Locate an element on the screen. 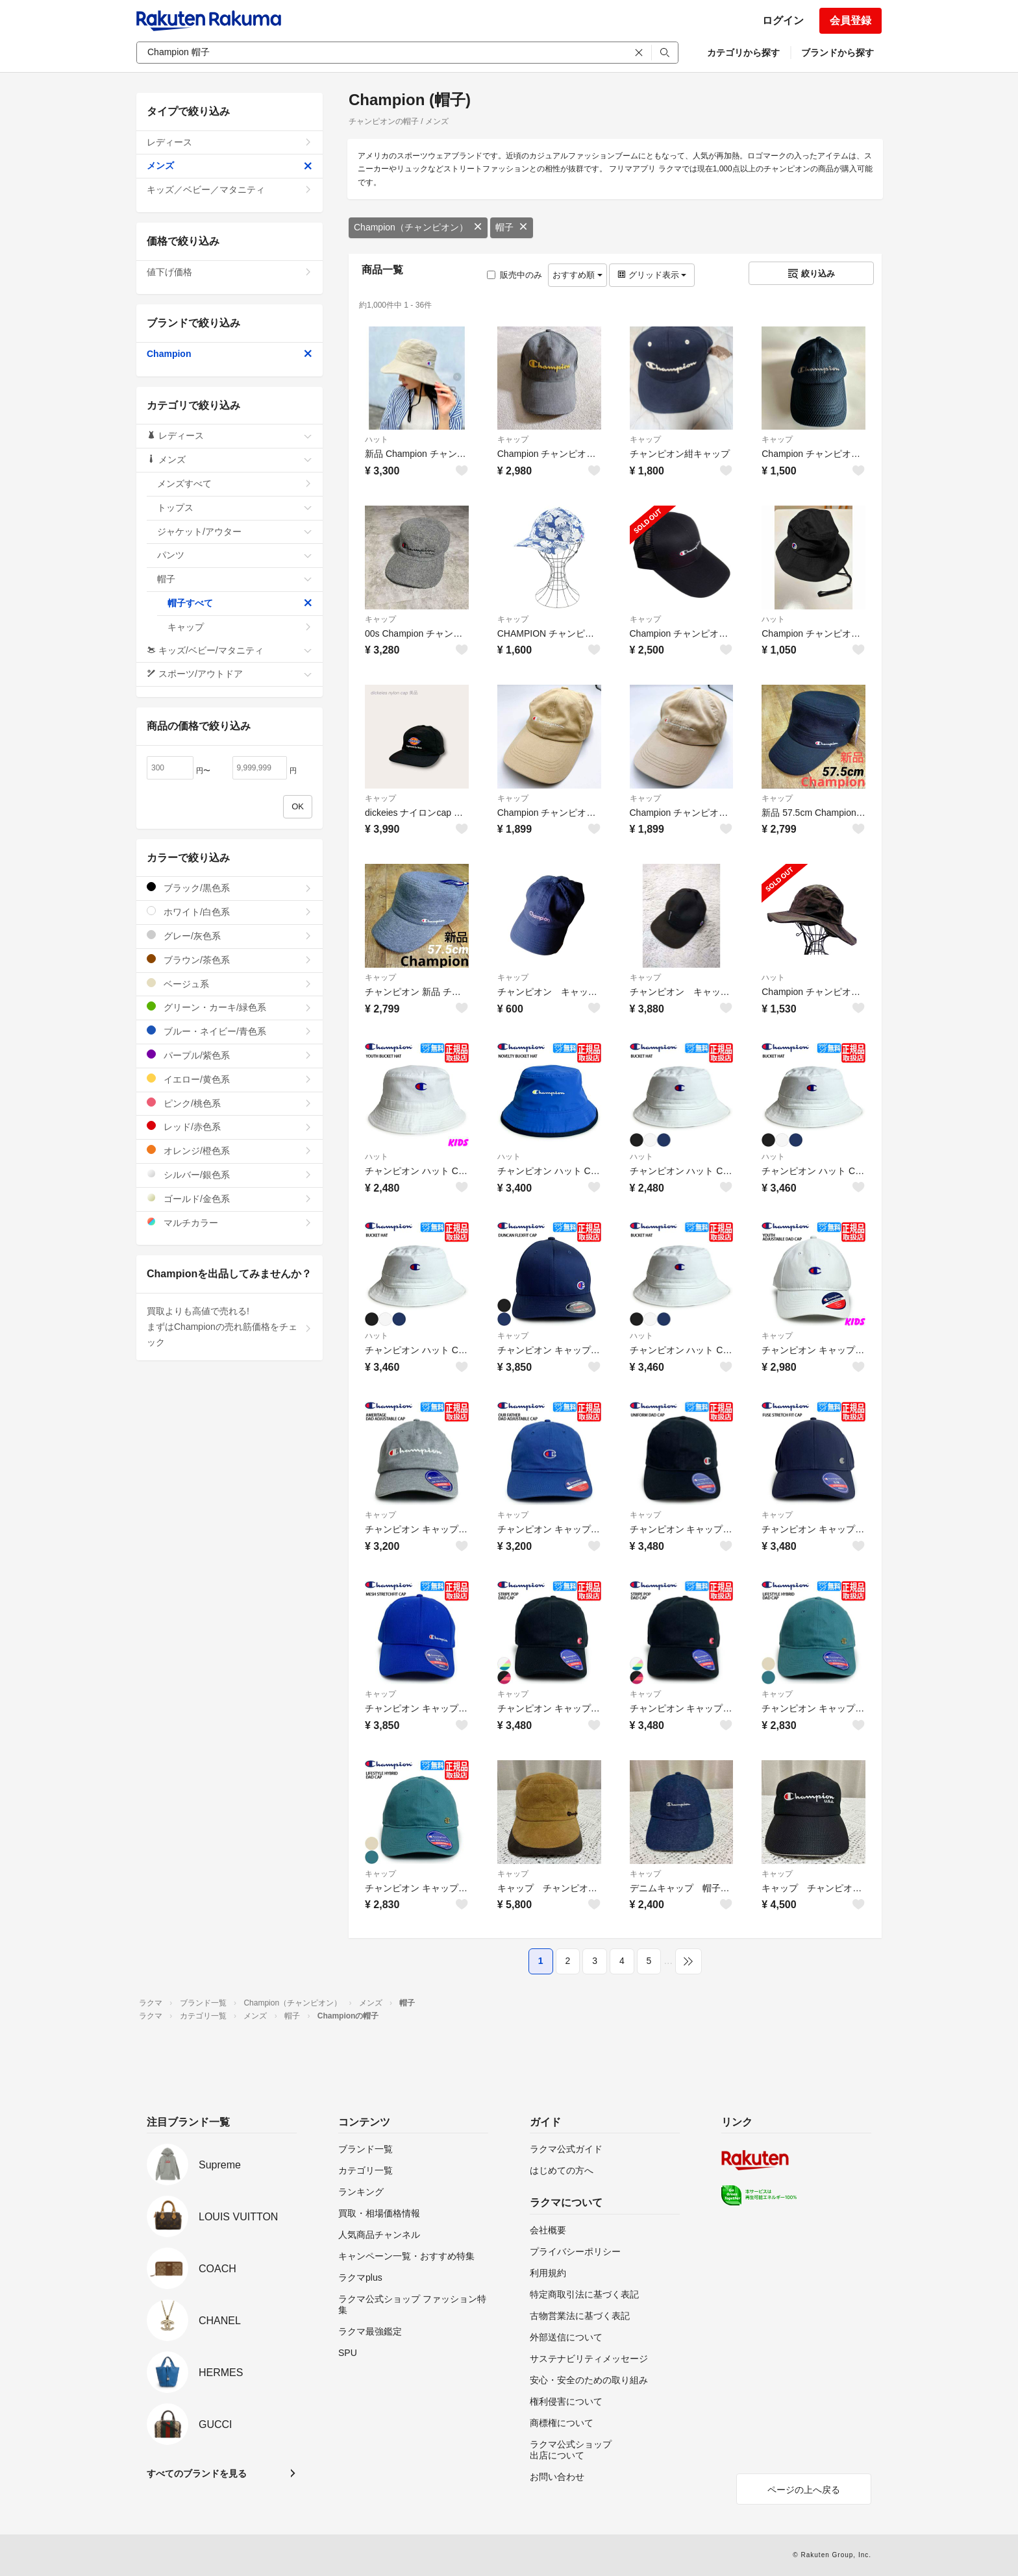  マルチカラー is located at coordinates (229, 1222).